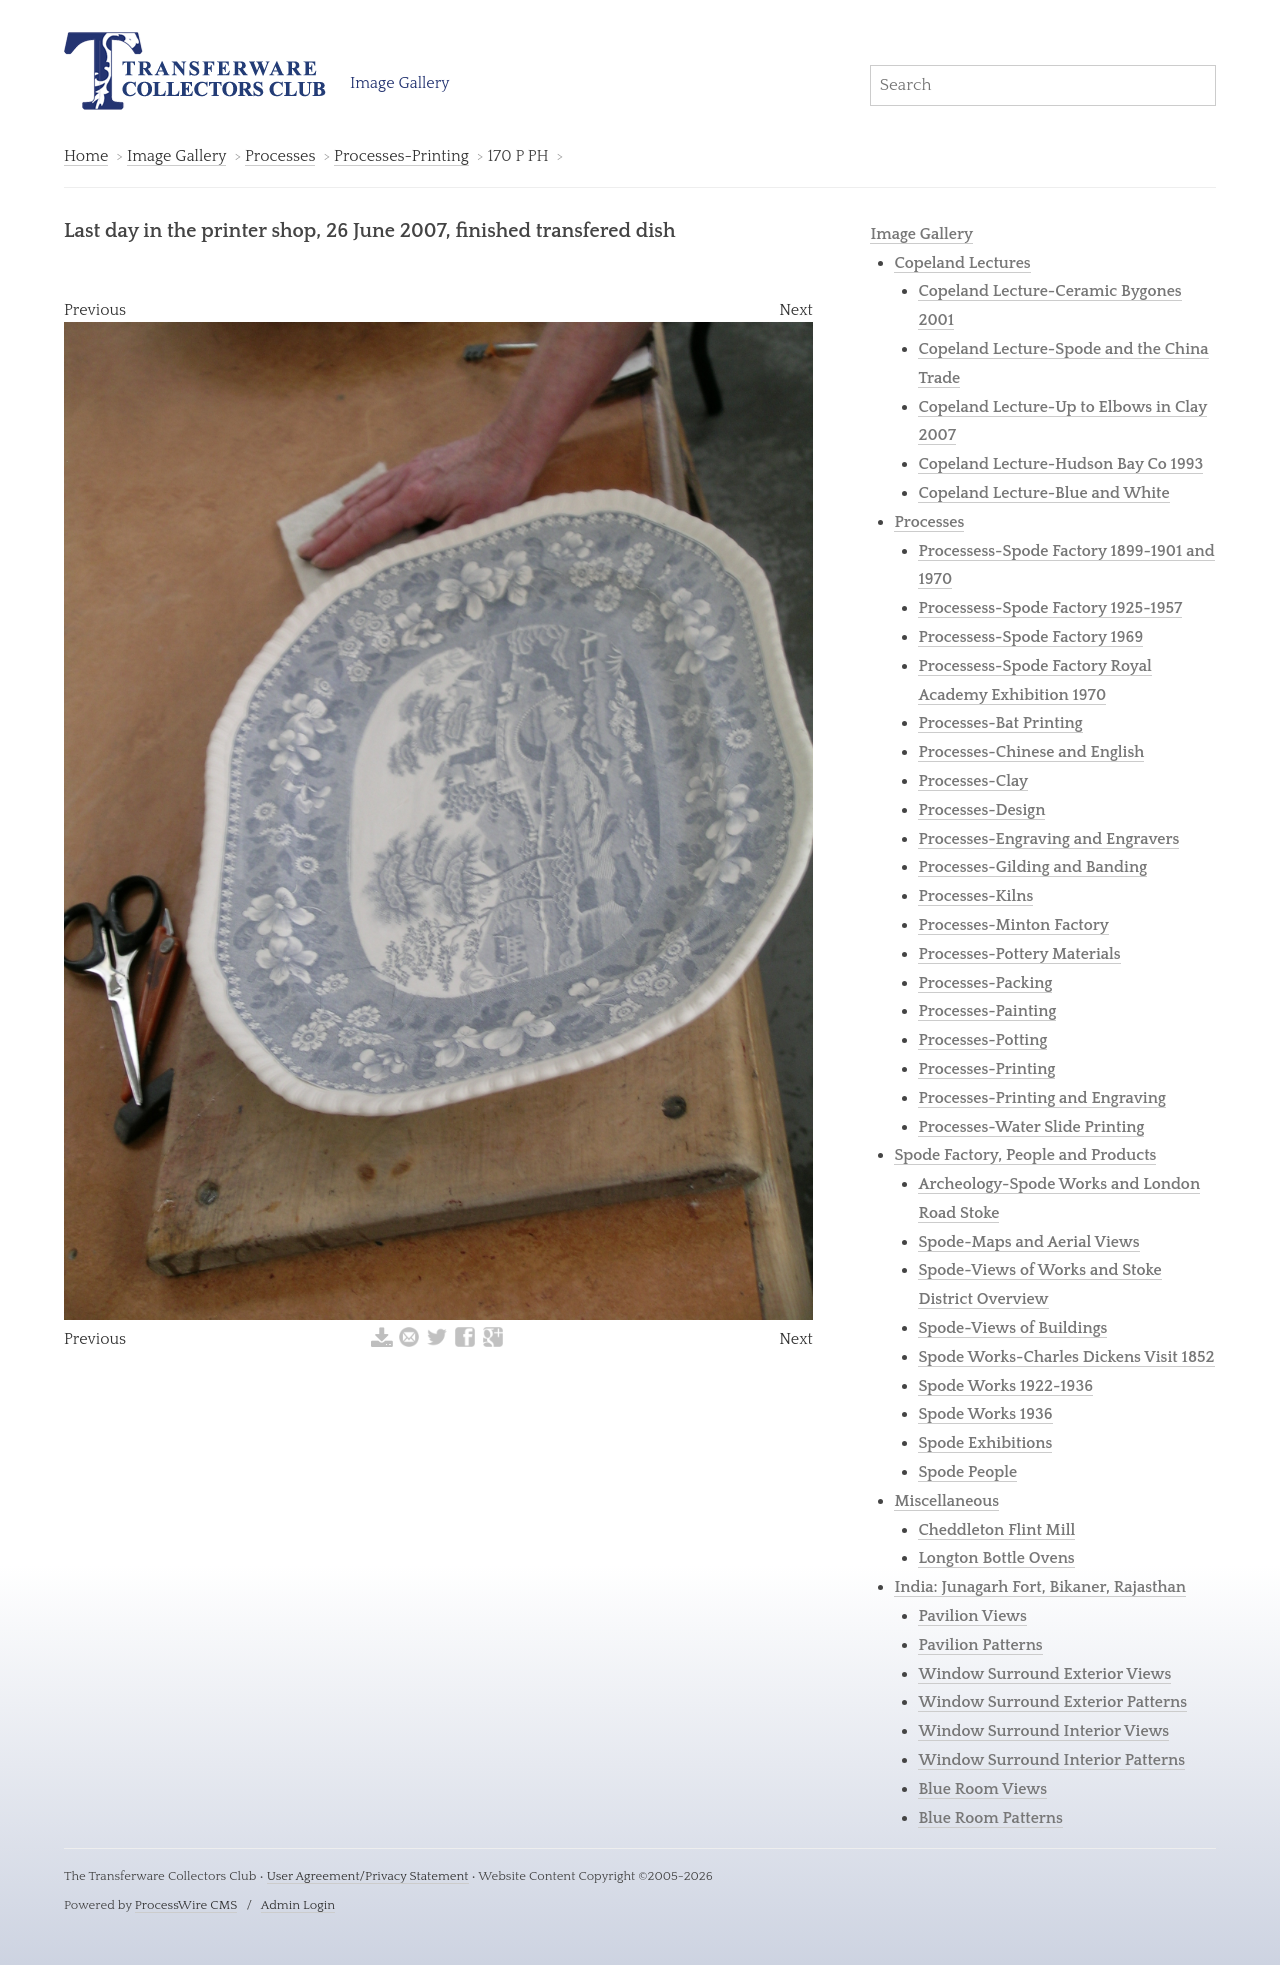 The height and width of the screenshot is (1965, 1280). I want to click on Processes-Water Slide Printing, so click(1031, 1127).